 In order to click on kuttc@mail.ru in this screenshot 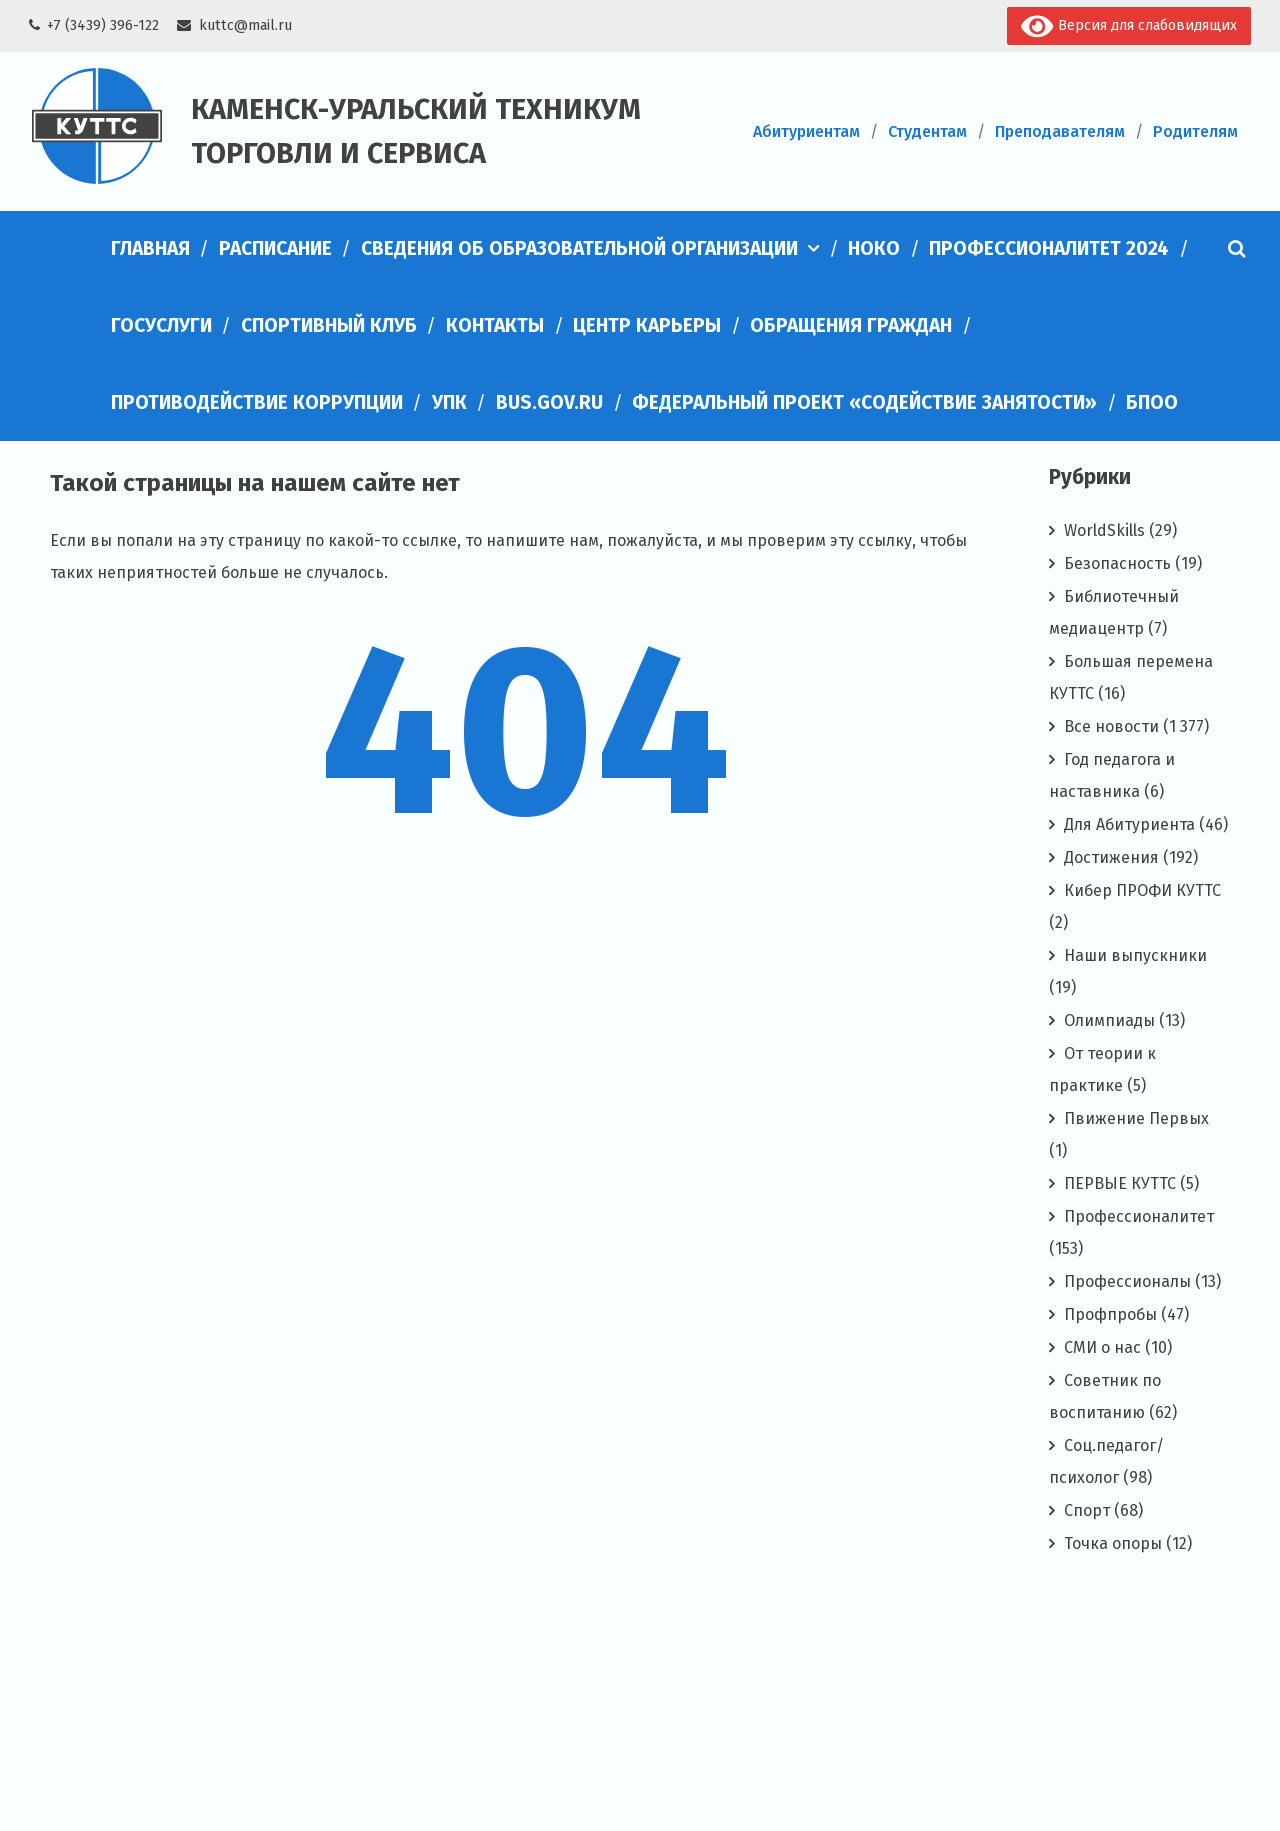, I will do `click(245, 25)`.